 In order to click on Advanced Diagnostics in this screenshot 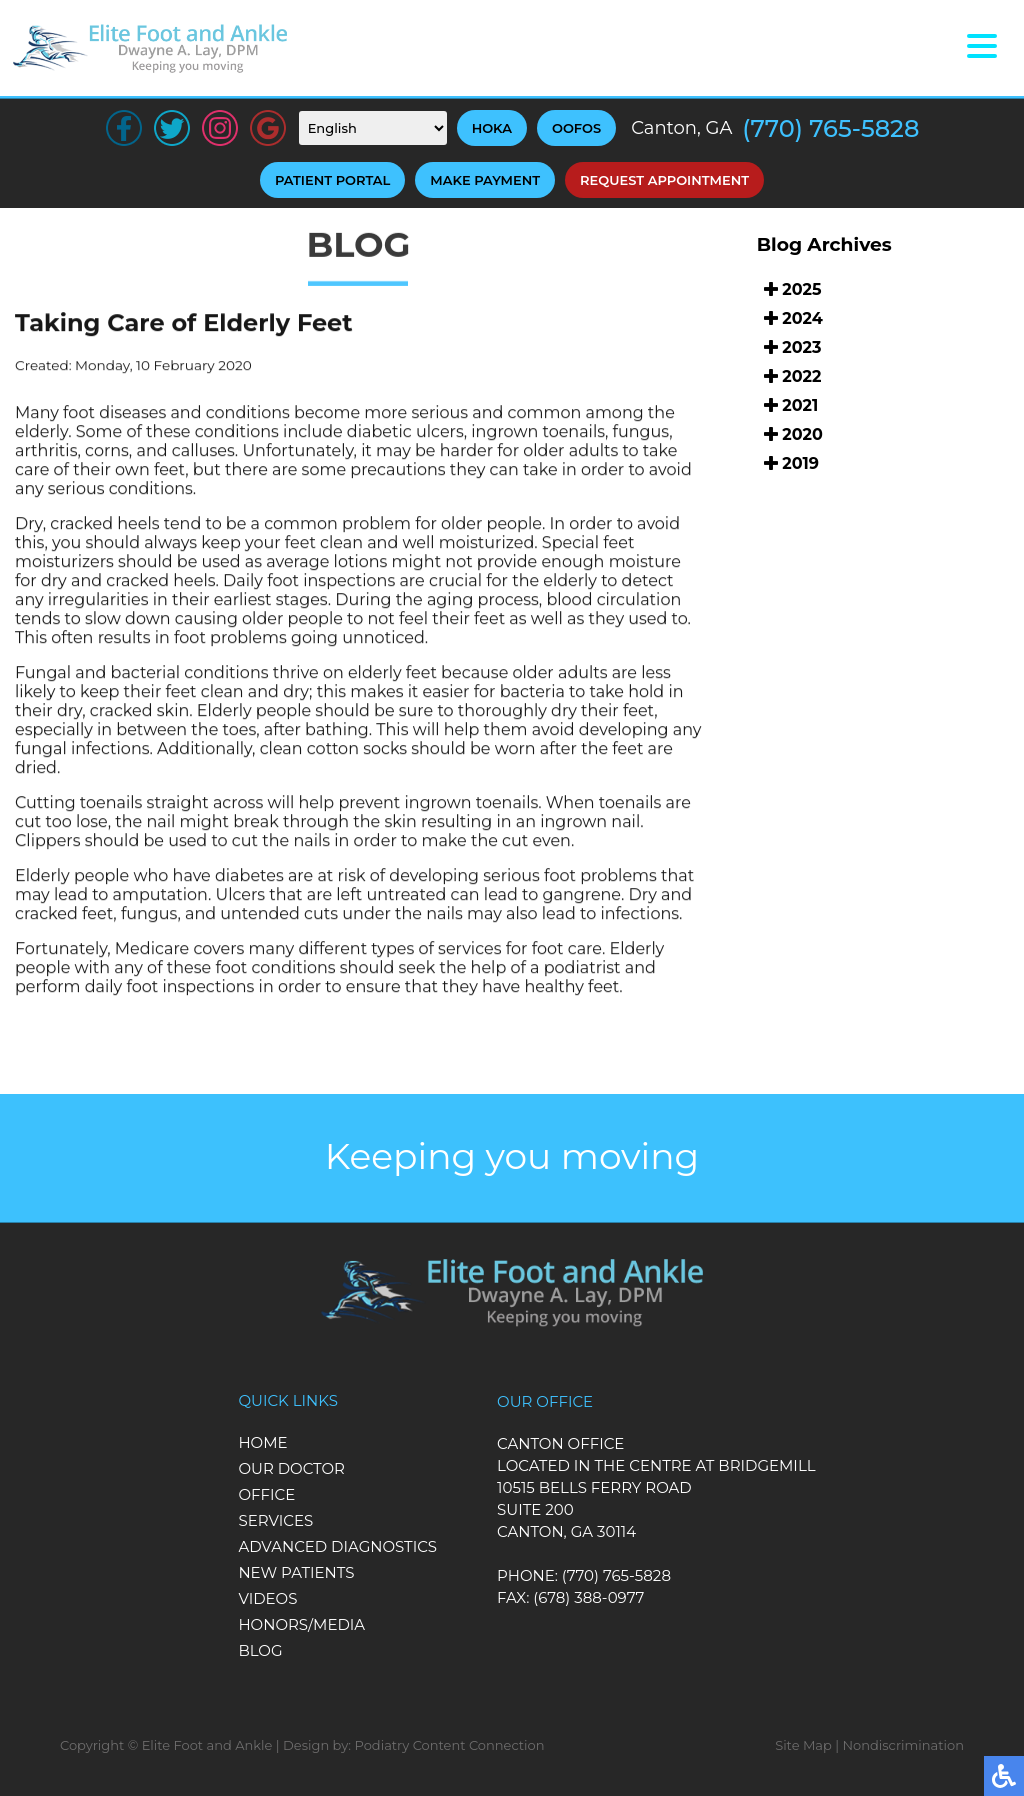, I will do `click(337, 1546)`.